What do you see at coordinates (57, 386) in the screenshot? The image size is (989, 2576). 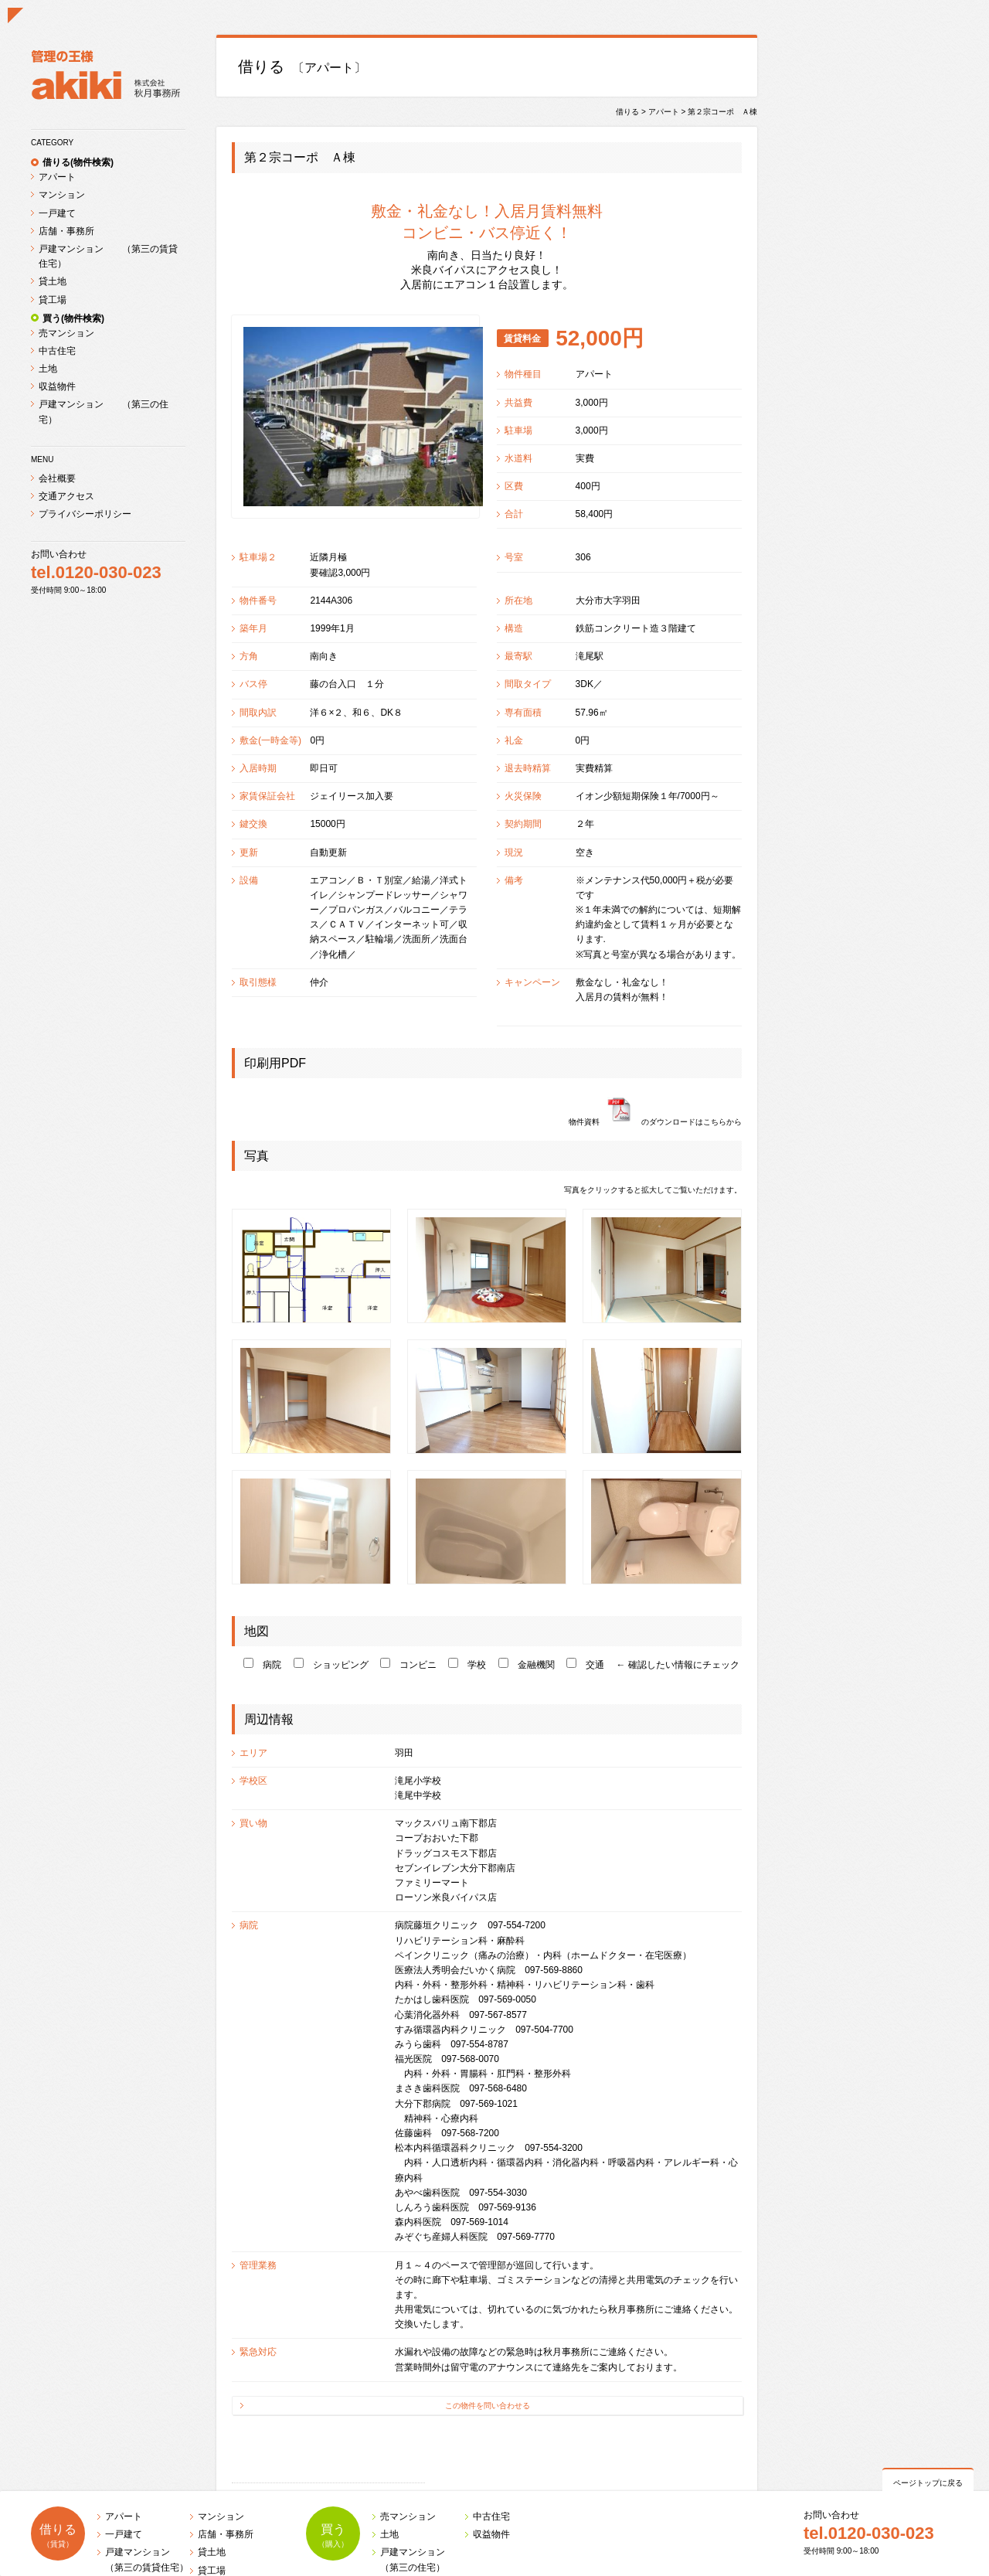 I see `収益物件` at bounding box center [57, 386].